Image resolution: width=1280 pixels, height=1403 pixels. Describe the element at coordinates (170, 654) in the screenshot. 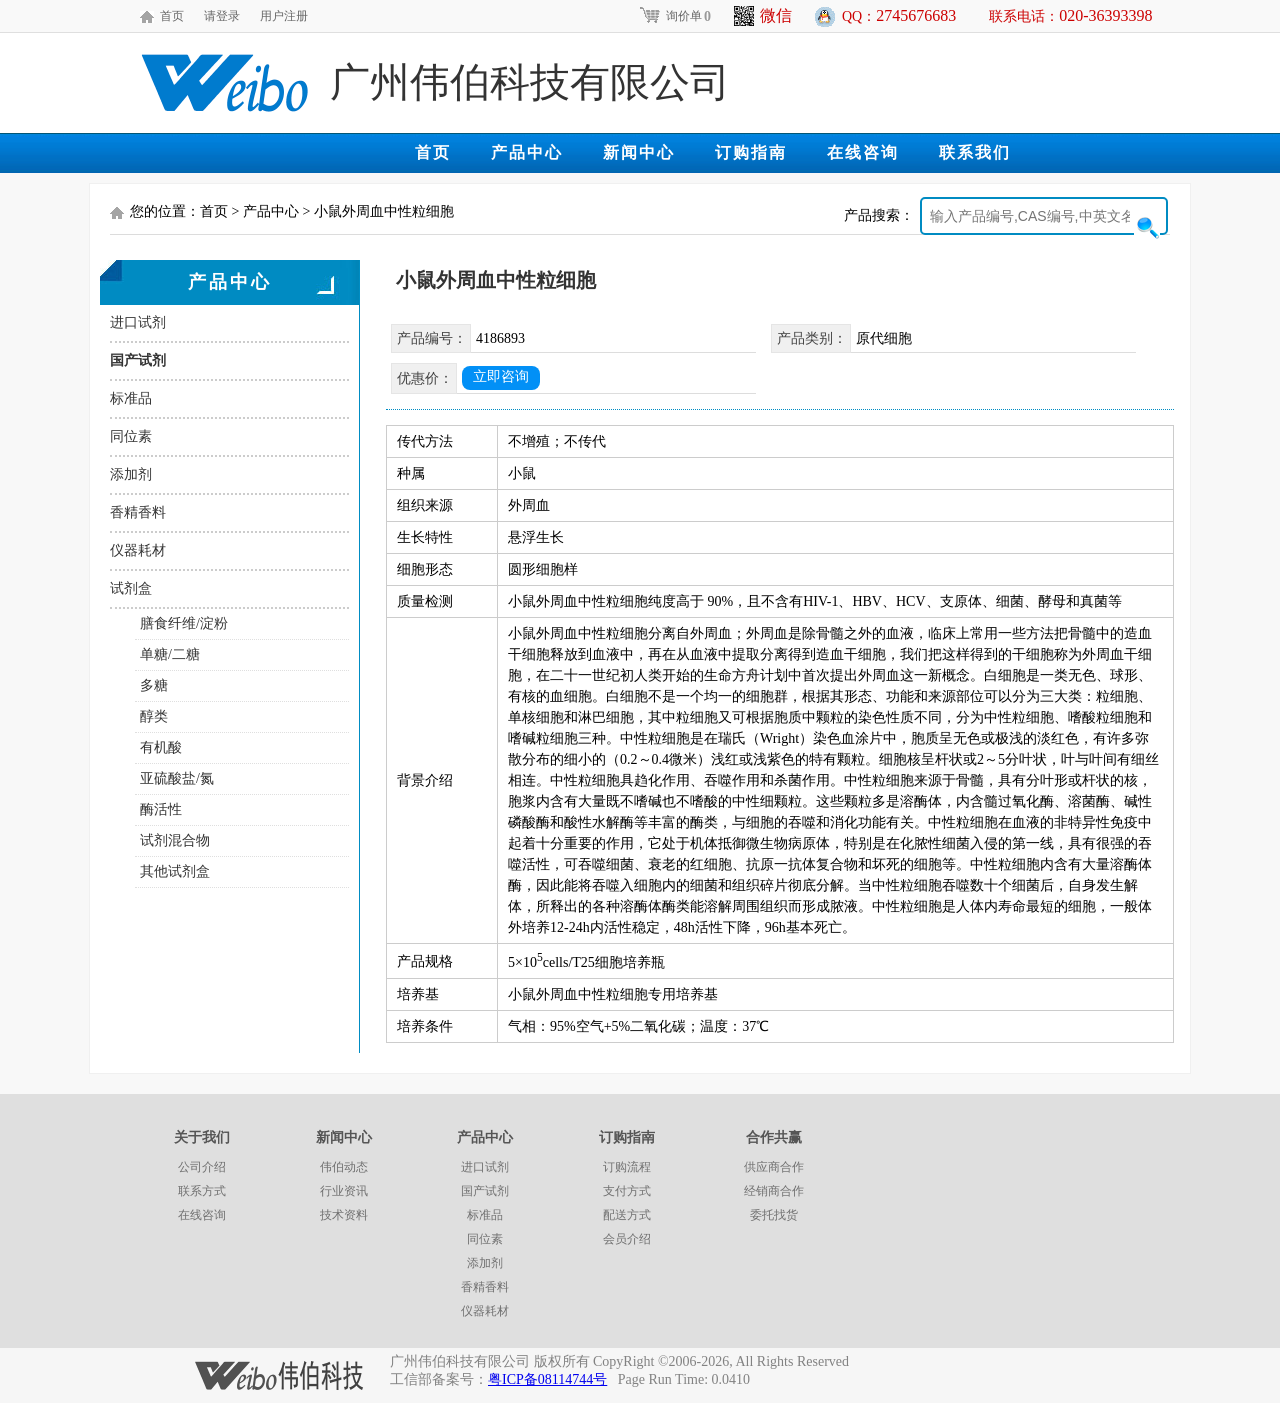

I see `单糖/二糖` at that location.